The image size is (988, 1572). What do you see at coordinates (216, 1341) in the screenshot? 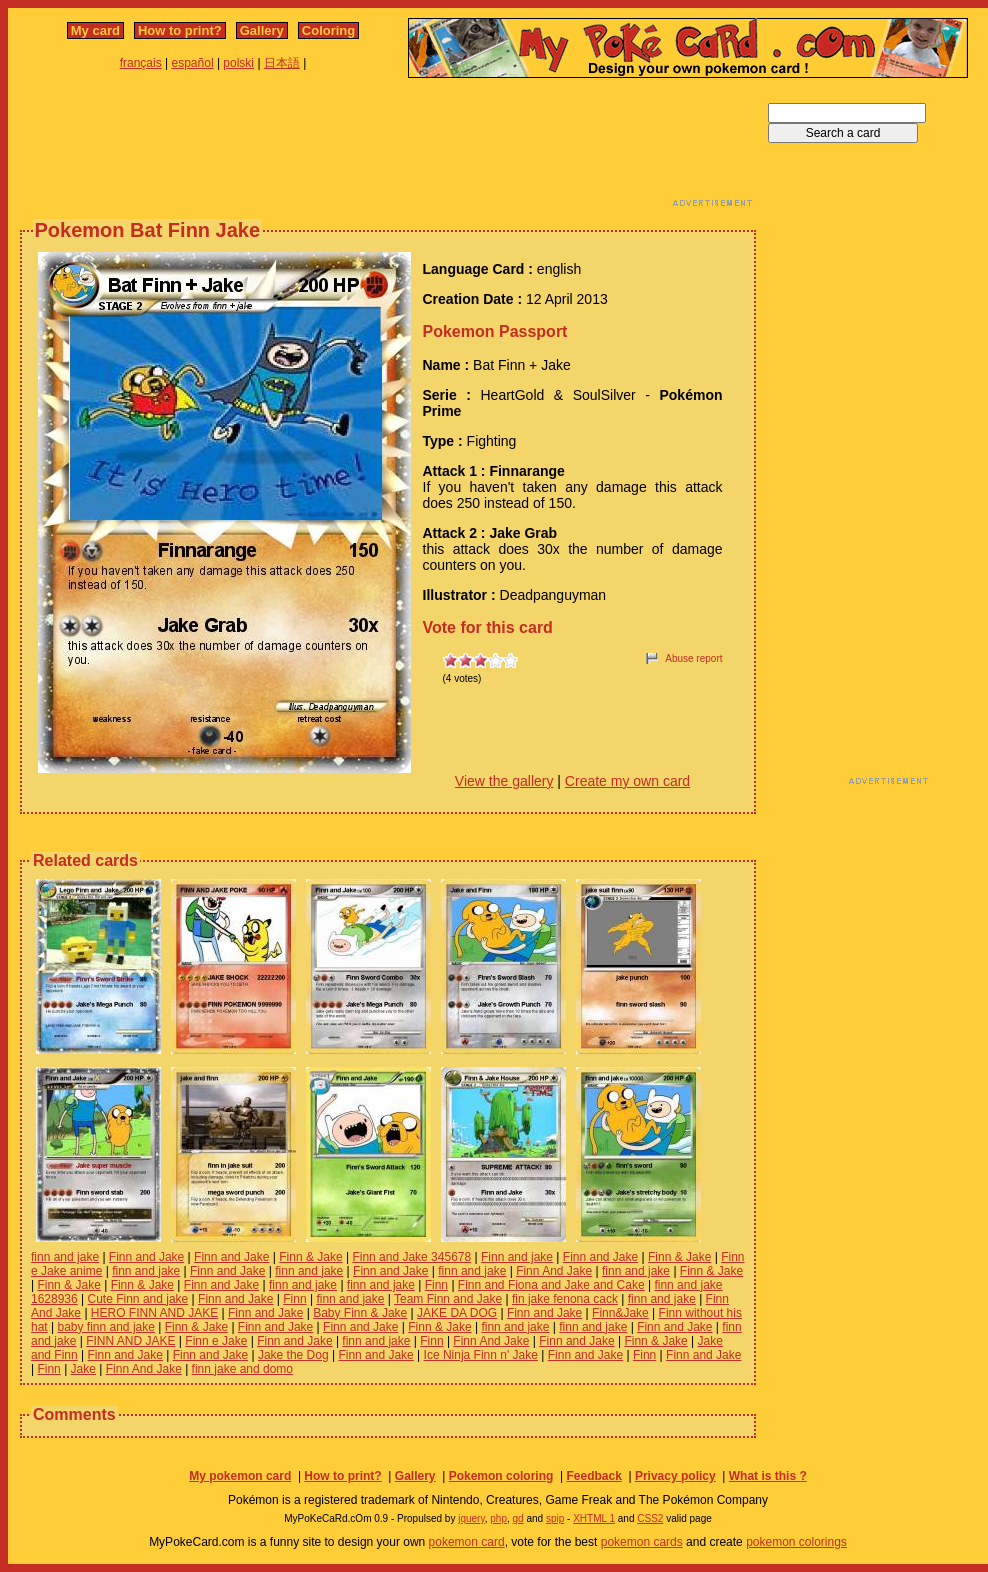
I see `Finn e Jake` at bounding box center [216, 1341].